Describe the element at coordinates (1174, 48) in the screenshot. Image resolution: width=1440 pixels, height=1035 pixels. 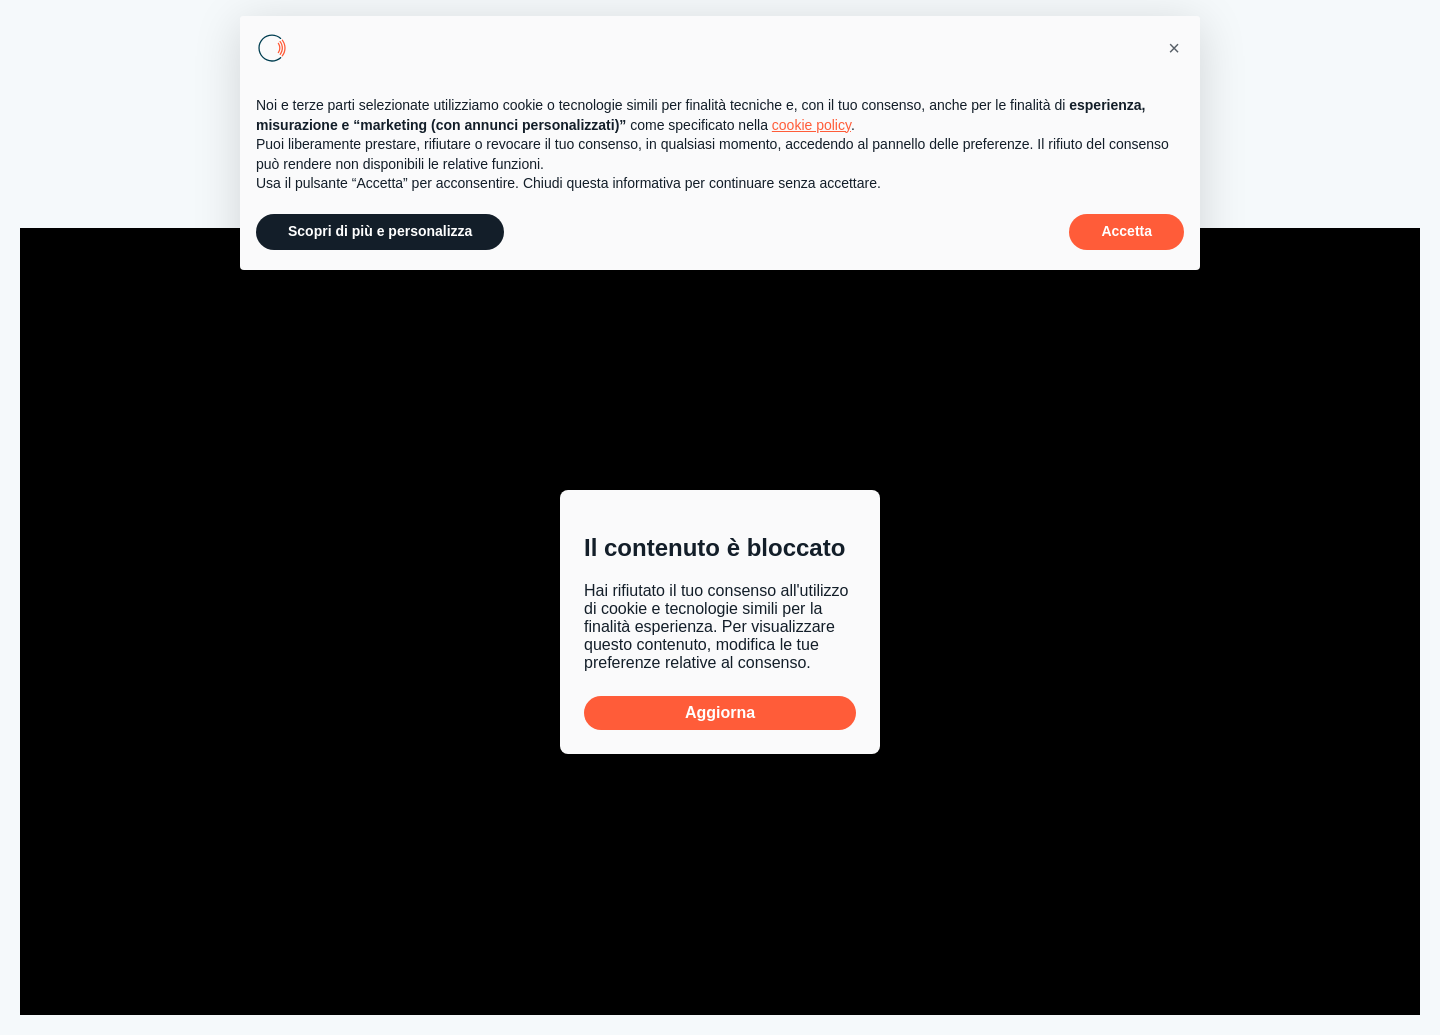
I see `[button]` at that location.